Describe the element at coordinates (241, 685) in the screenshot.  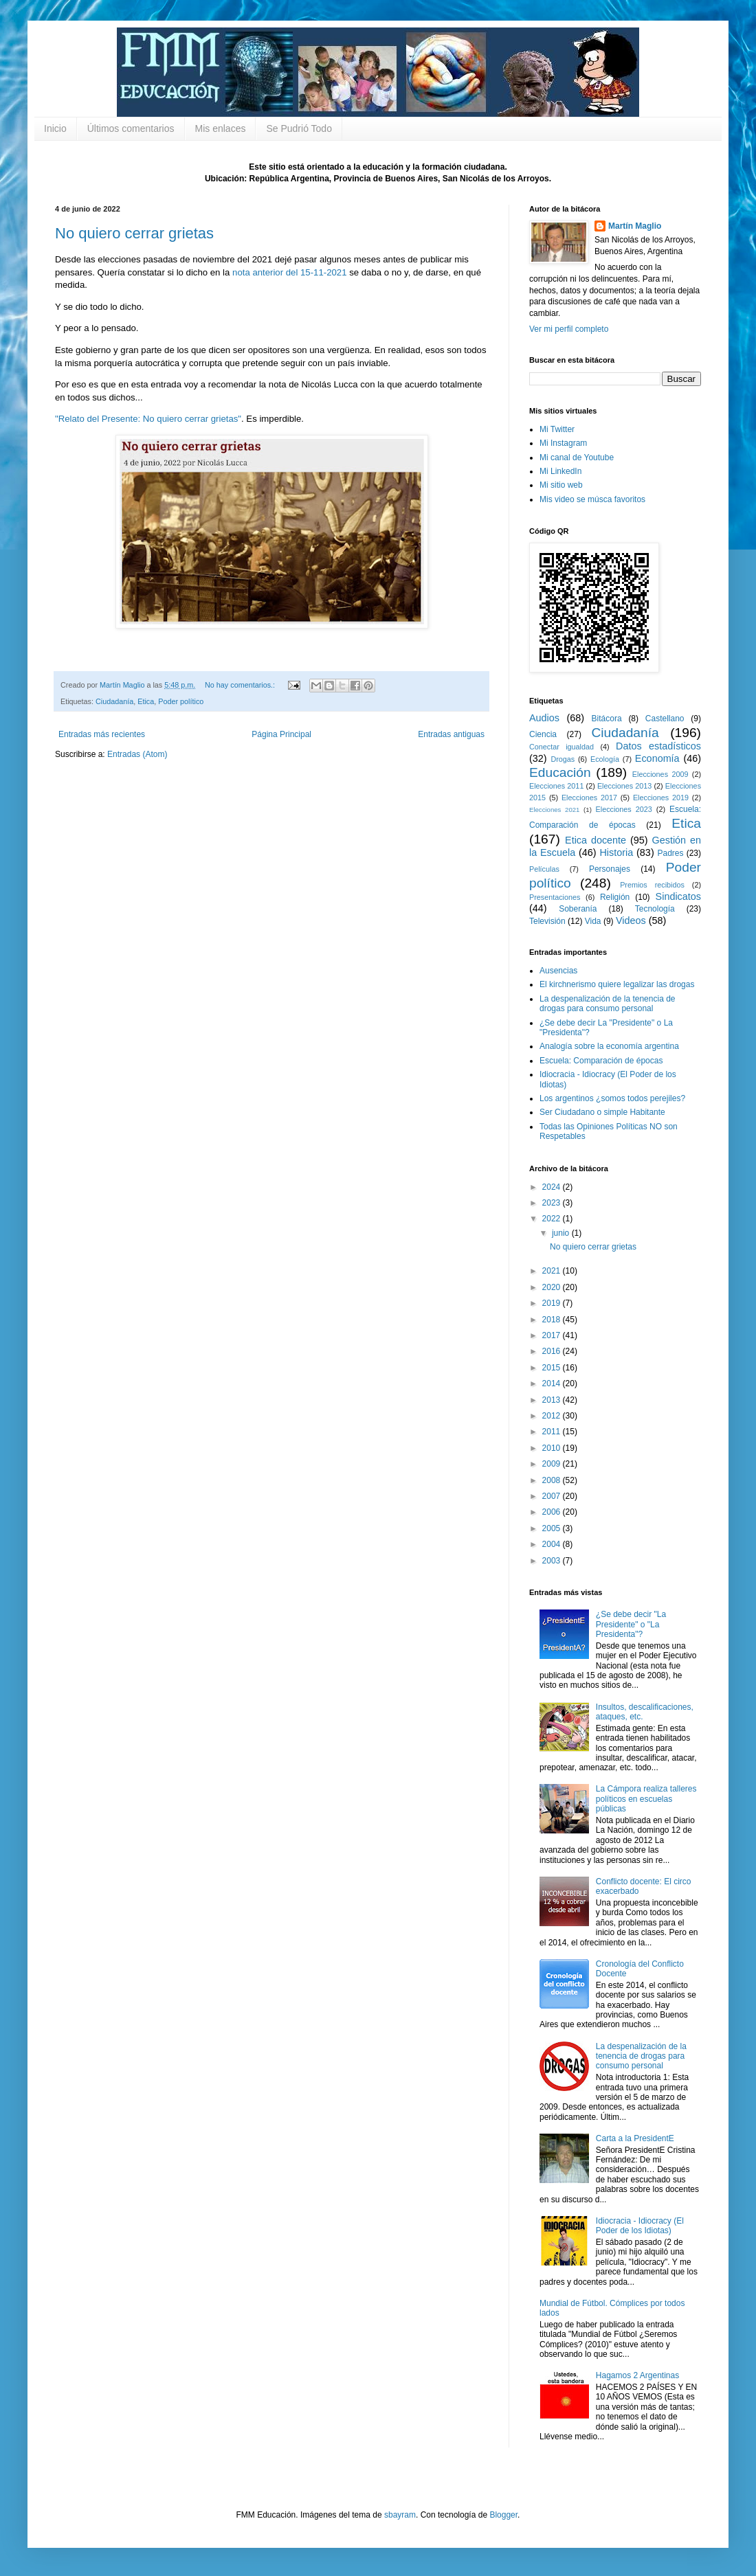
I see `No hay comentarios.:` at that location.